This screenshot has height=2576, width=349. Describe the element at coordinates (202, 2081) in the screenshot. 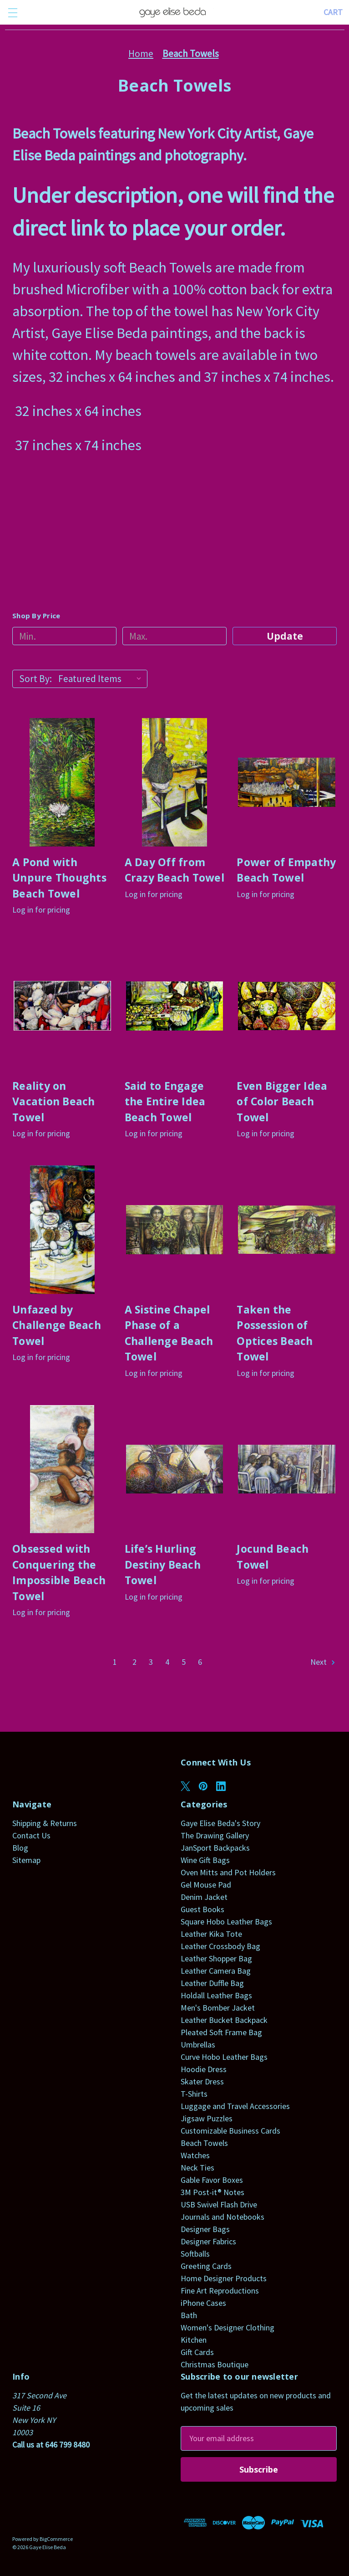

I see `Skater Dress` at that location.